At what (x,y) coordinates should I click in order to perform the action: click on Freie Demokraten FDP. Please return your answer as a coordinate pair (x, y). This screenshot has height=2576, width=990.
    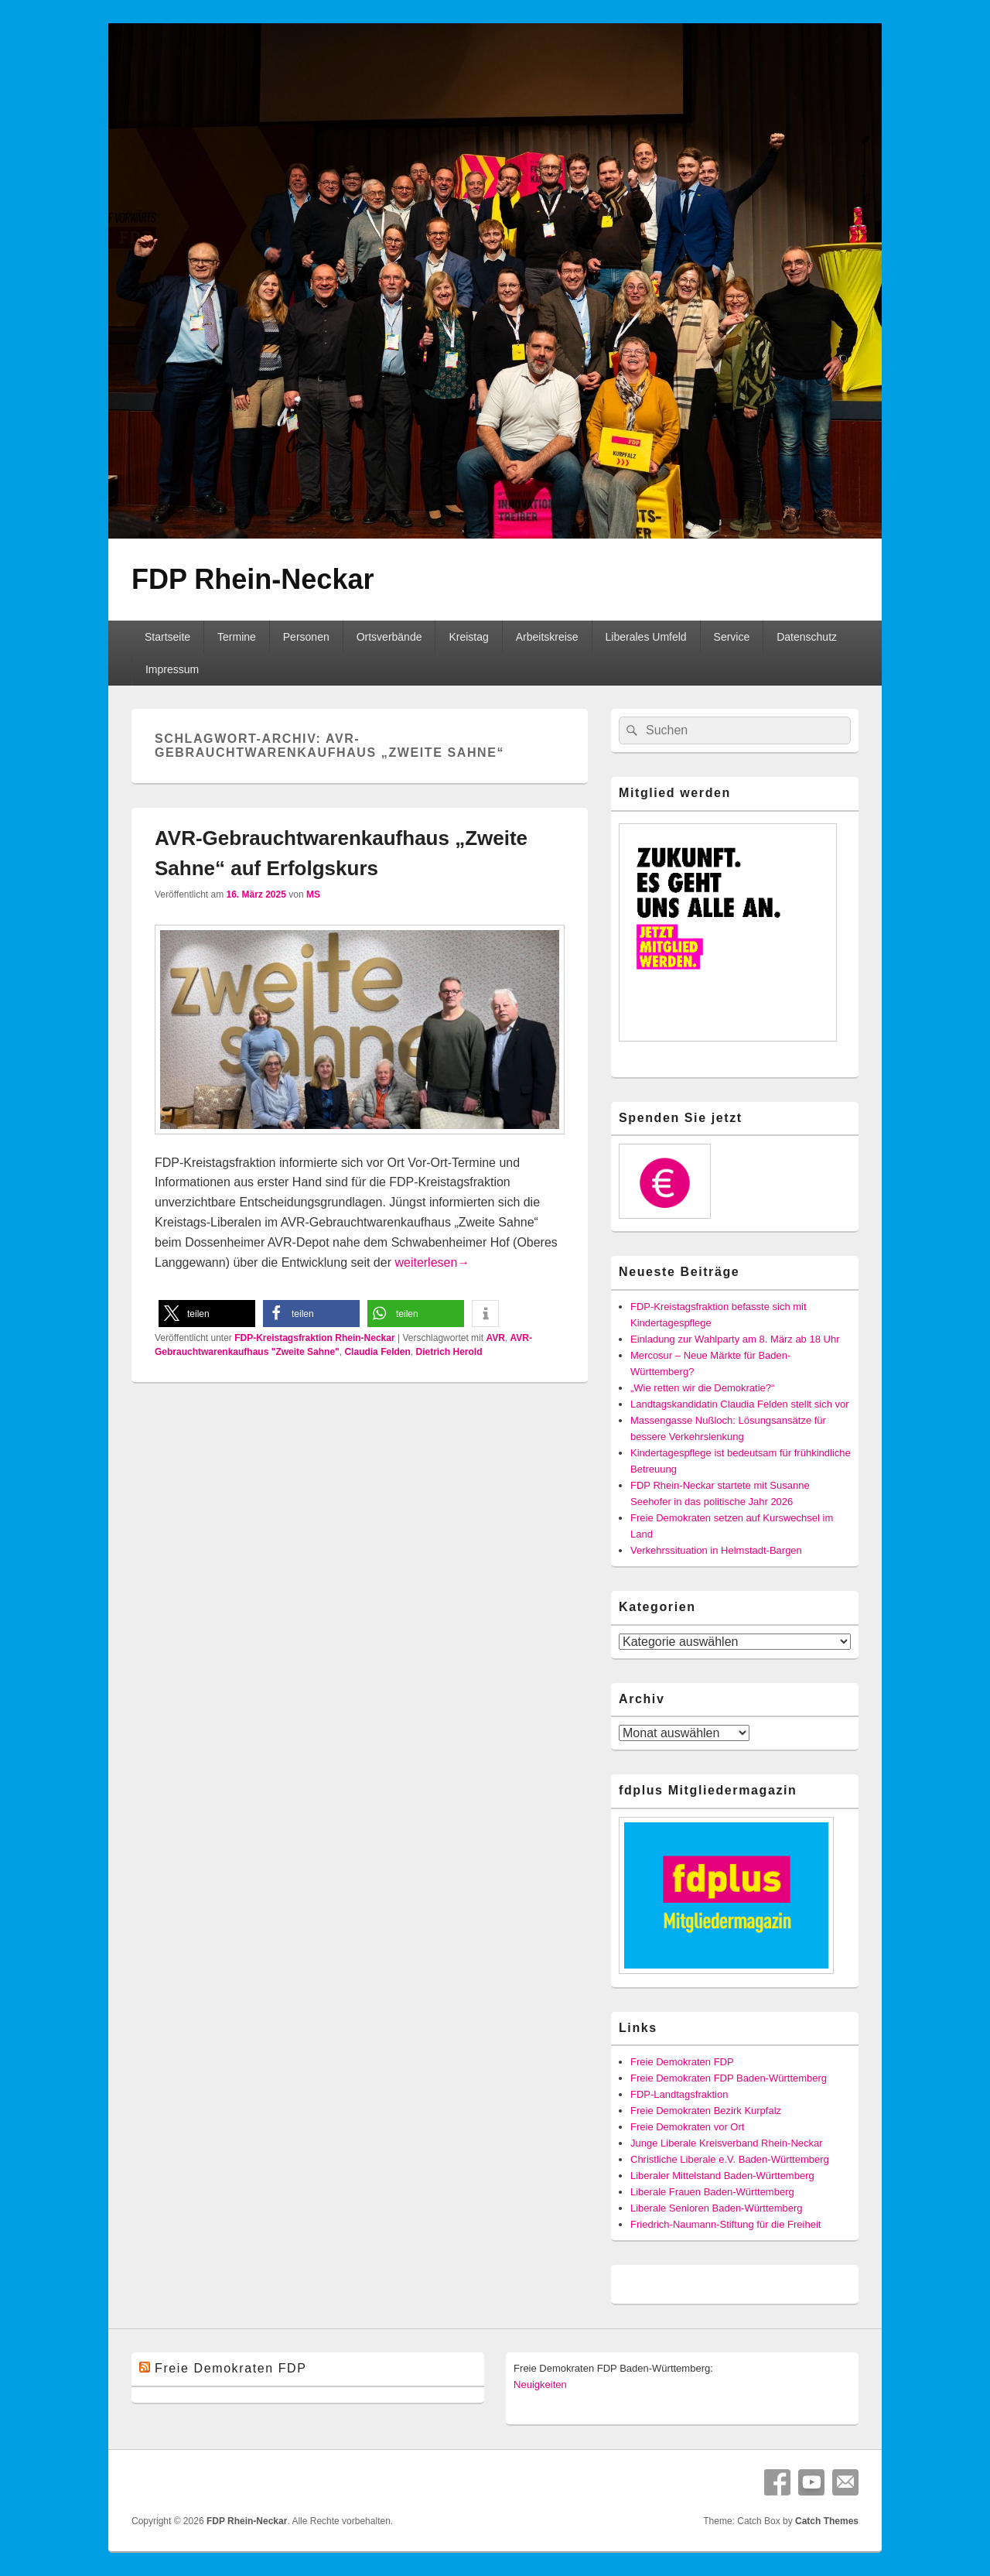
    Looking at the image, I should click on (682, 2062).